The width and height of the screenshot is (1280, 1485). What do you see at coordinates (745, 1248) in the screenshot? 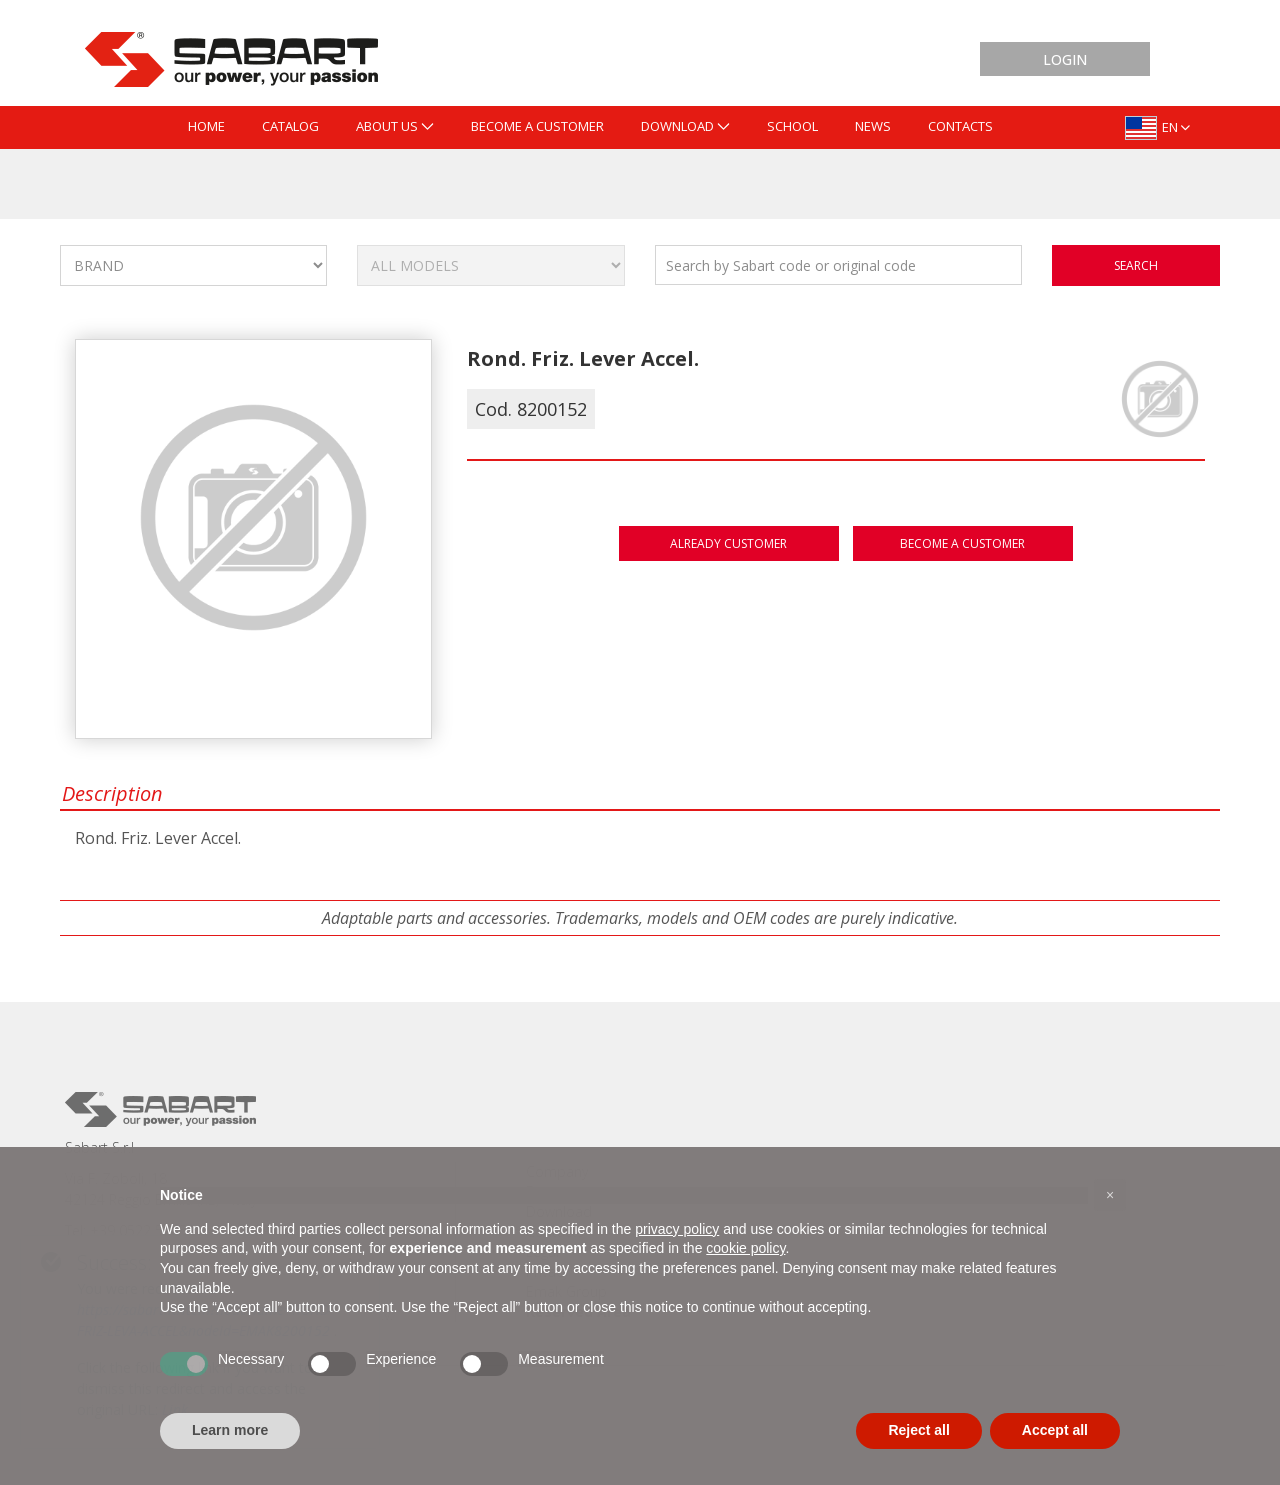
I see `cookie policy [button]` at bounding box center [745, 1248].